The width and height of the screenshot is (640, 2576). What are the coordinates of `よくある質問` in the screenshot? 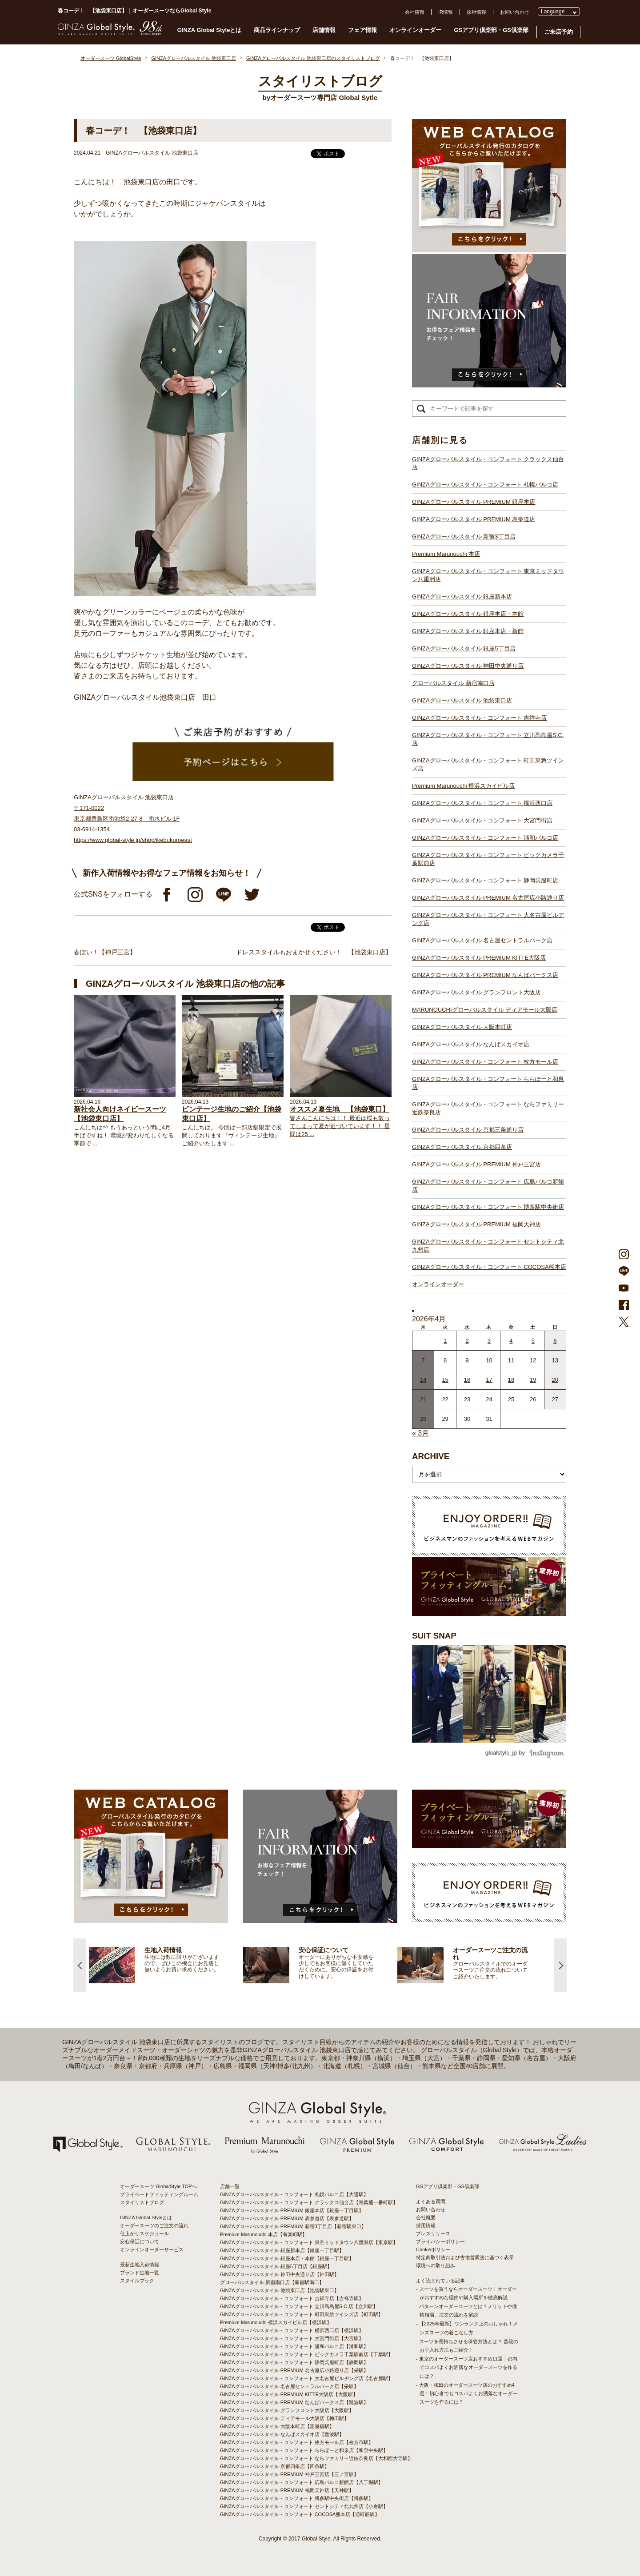 It's located at (430, 2201).